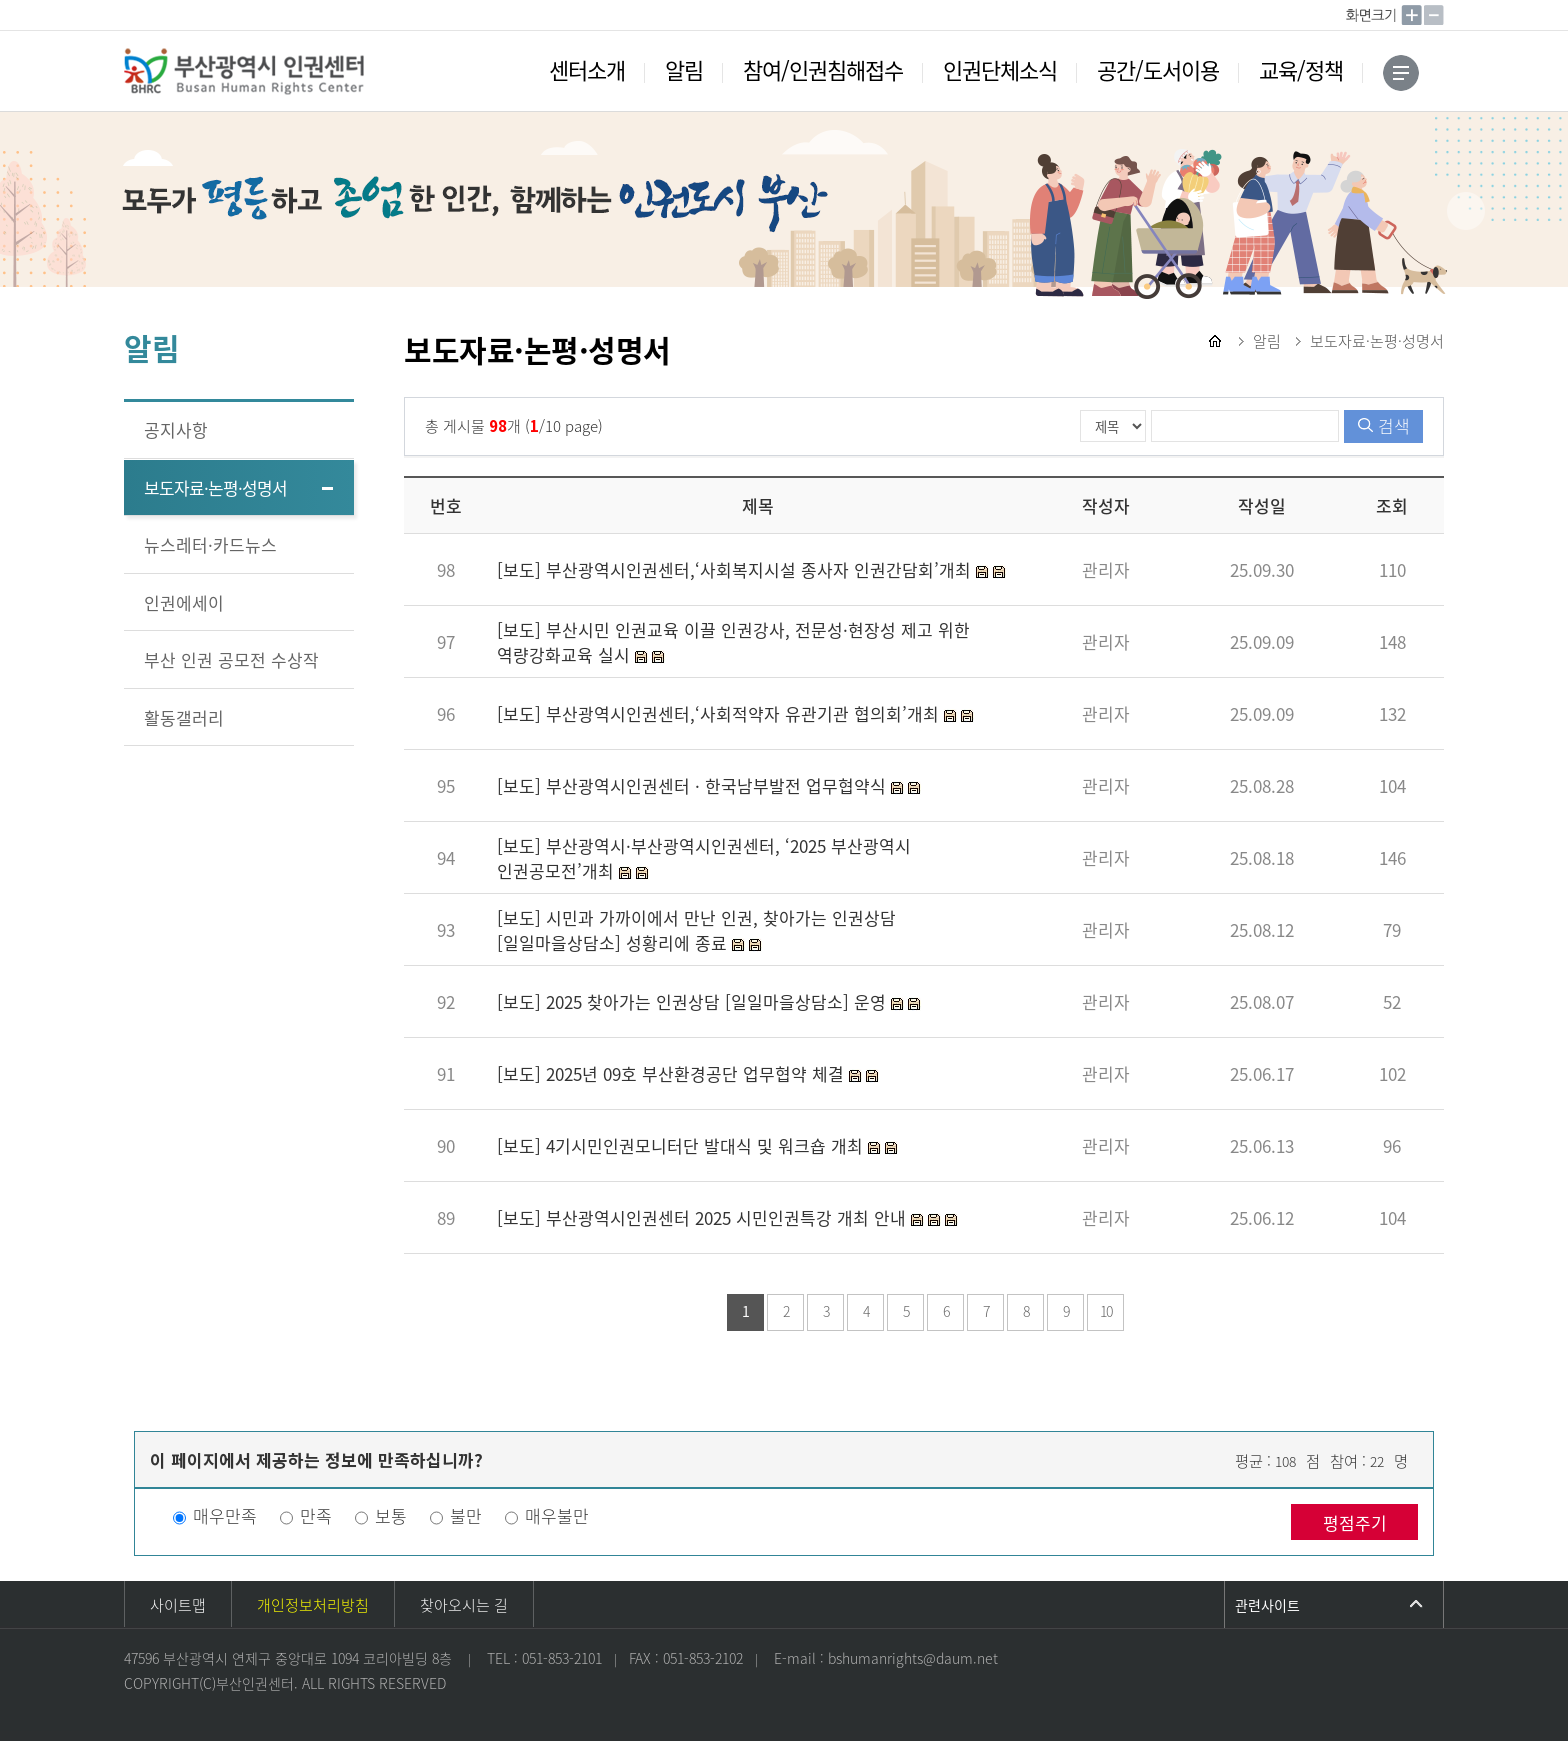  What do you see at coordinates (557, 1515) in the screenshot?
I see `매우불만` at bounding box center [557, 1515].